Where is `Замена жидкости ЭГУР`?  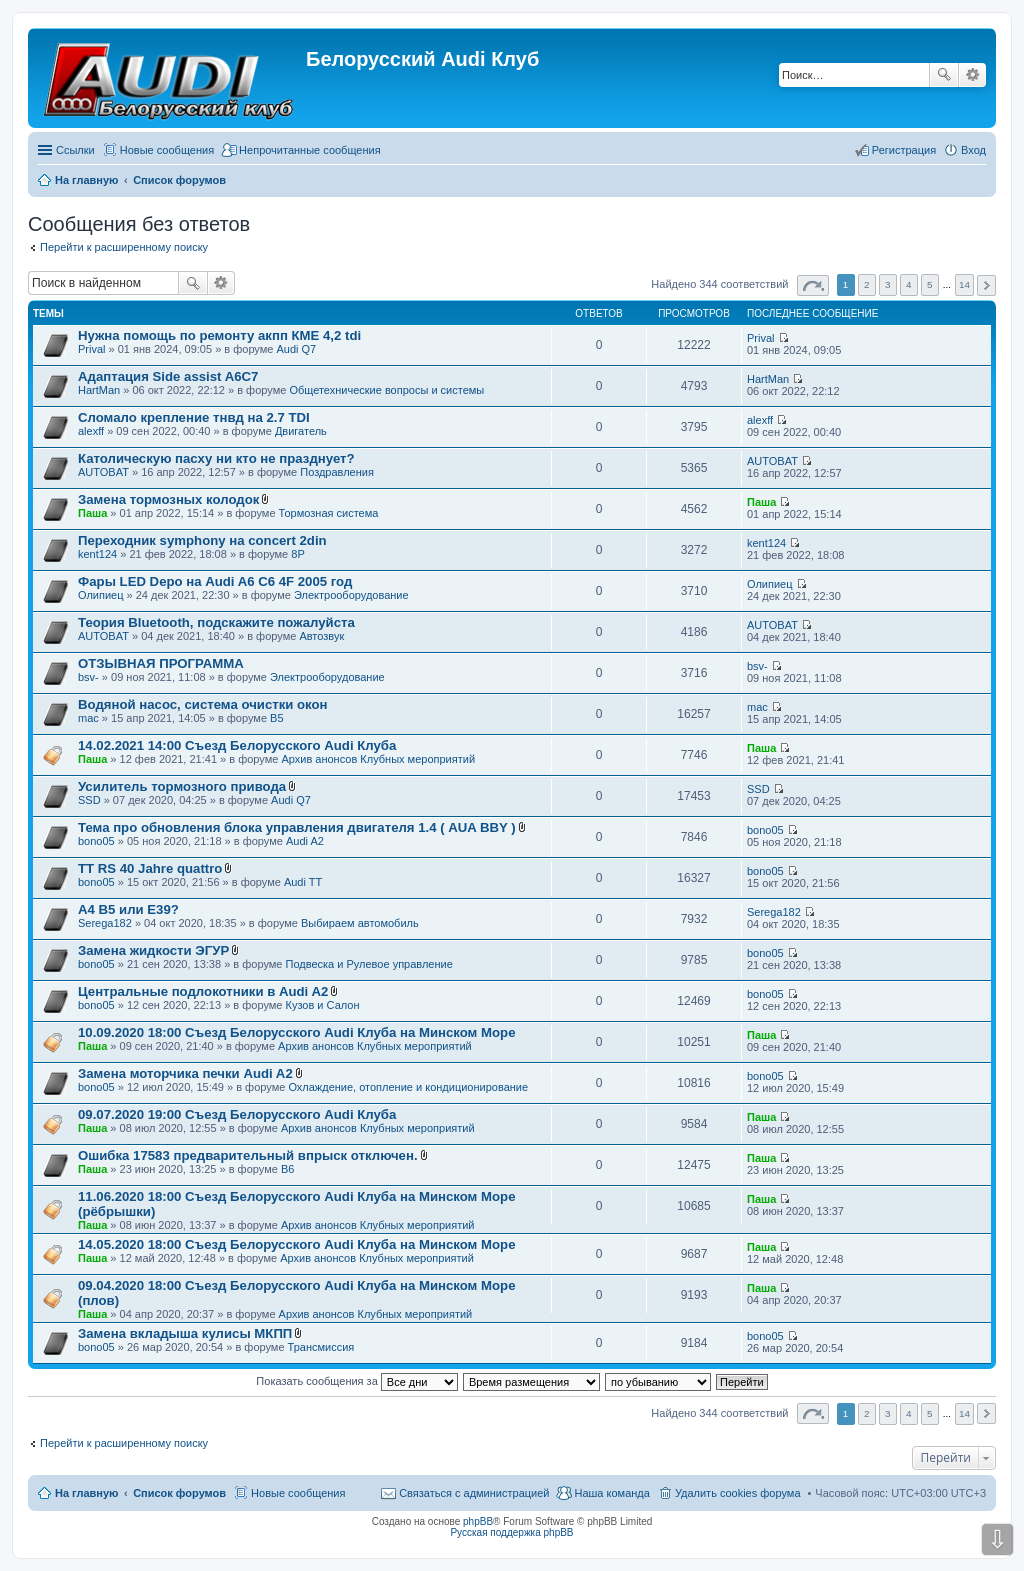
Замена жидкости ЭГУР is located at coordinates (153, 950).